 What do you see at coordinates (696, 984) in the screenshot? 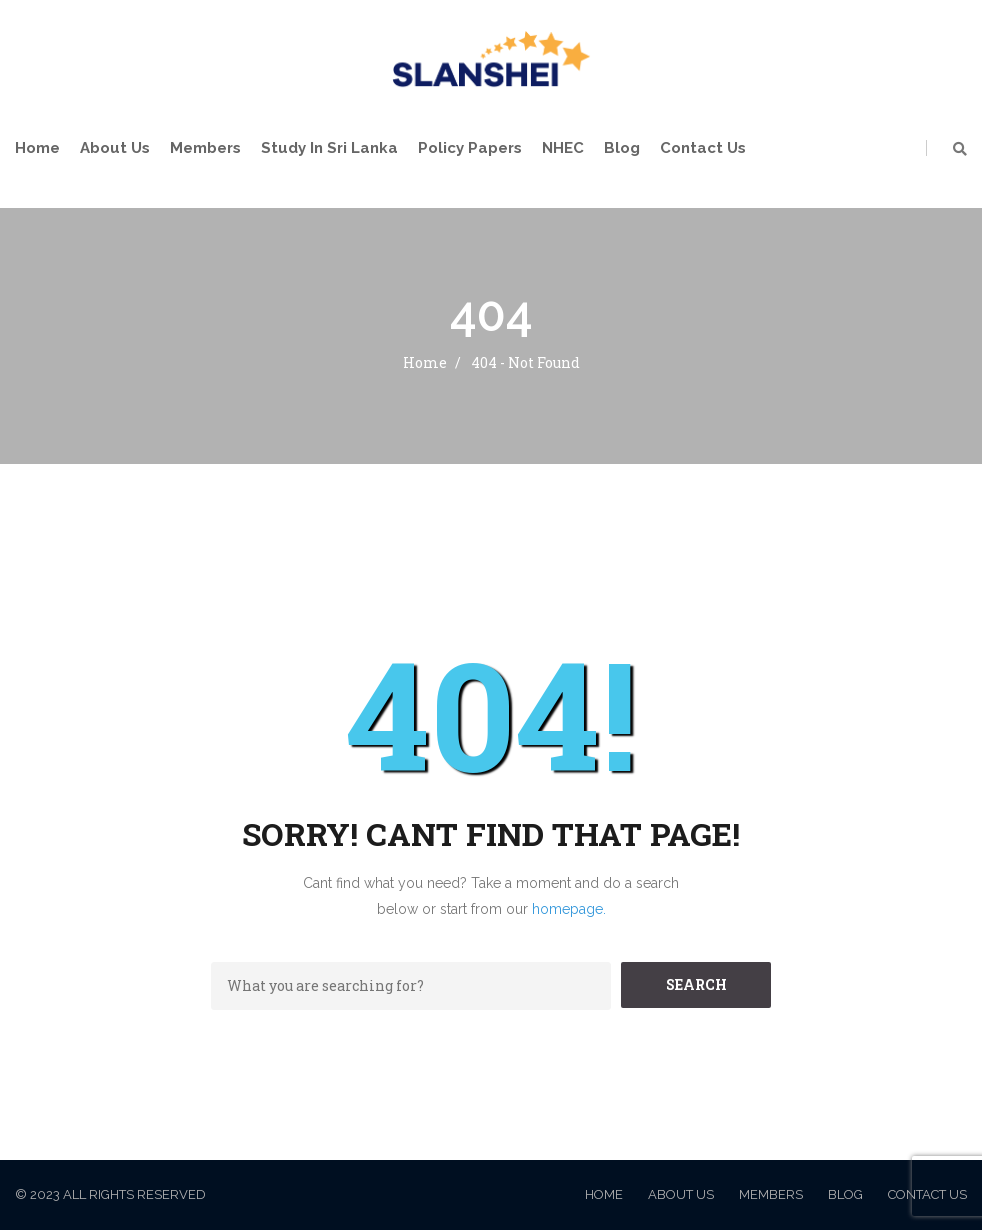
I see `SEARCH` at bounding box center [696, 984].